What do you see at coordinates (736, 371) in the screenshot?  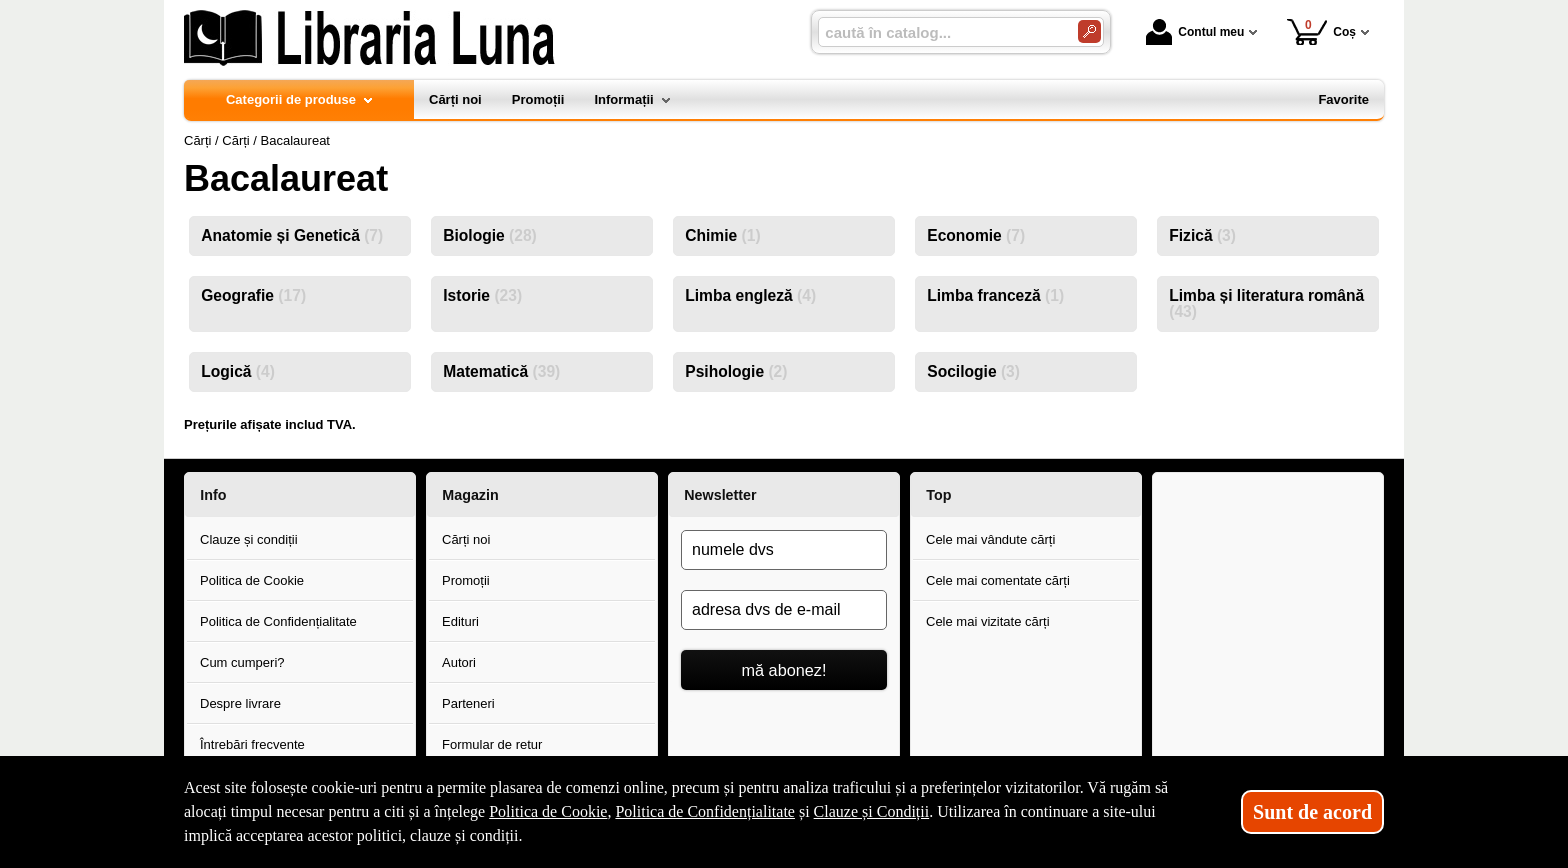 I see `Psihologie` at bounding box center [736, 371].